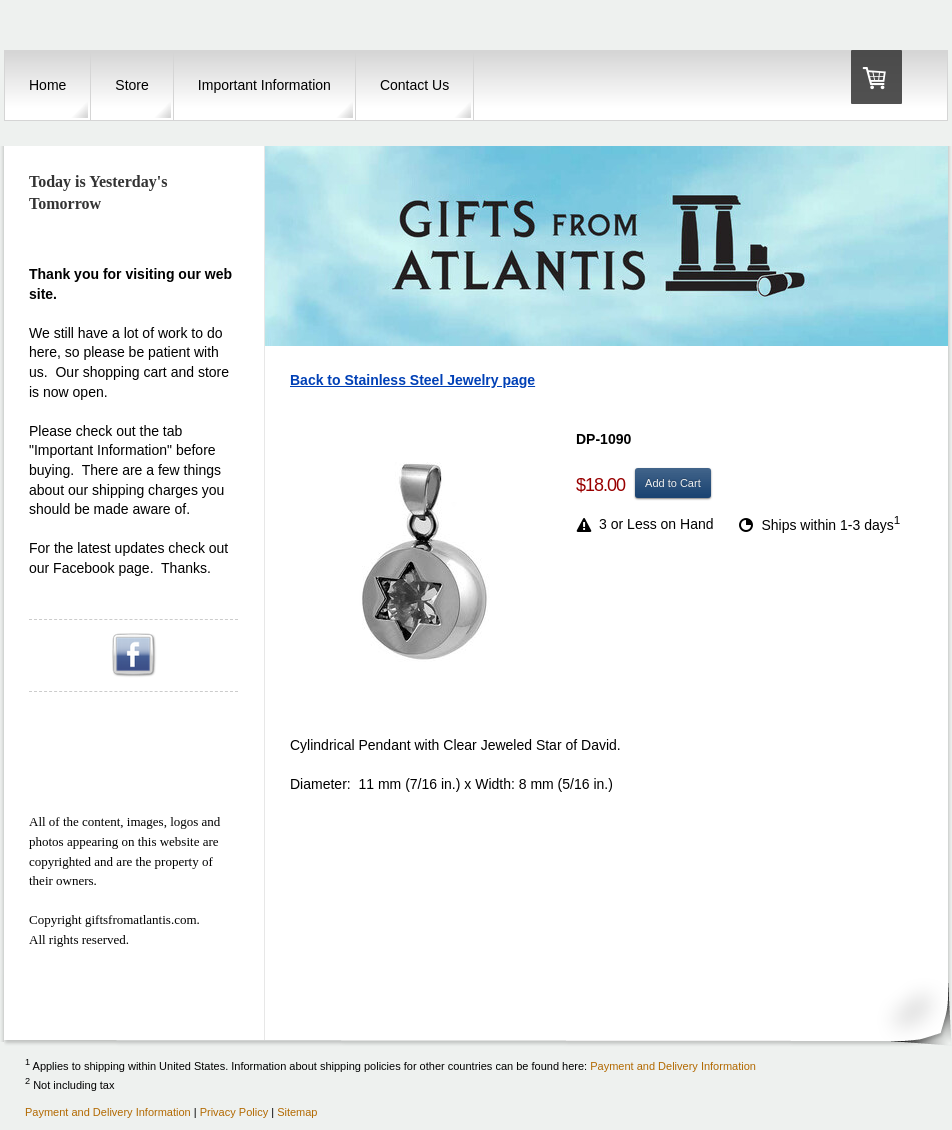 The width and height of the screenshot is (952, 1130). Describe the element at coordinates (297, 1112) in the screenshot. I see `Sitemap` at that location.